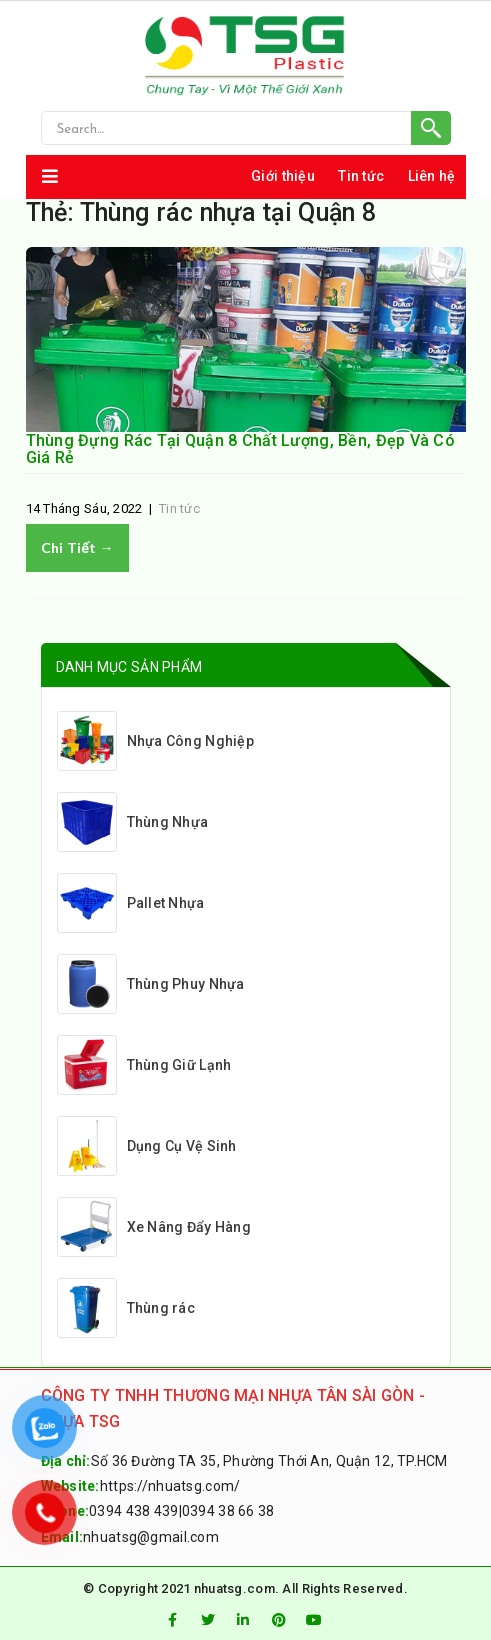 This screenshot has width=491, height=1640. What do you see at coordinates (133, 822) in the screenshot?
I see `Thùng Nhựa` at bounding box center [133, 822].